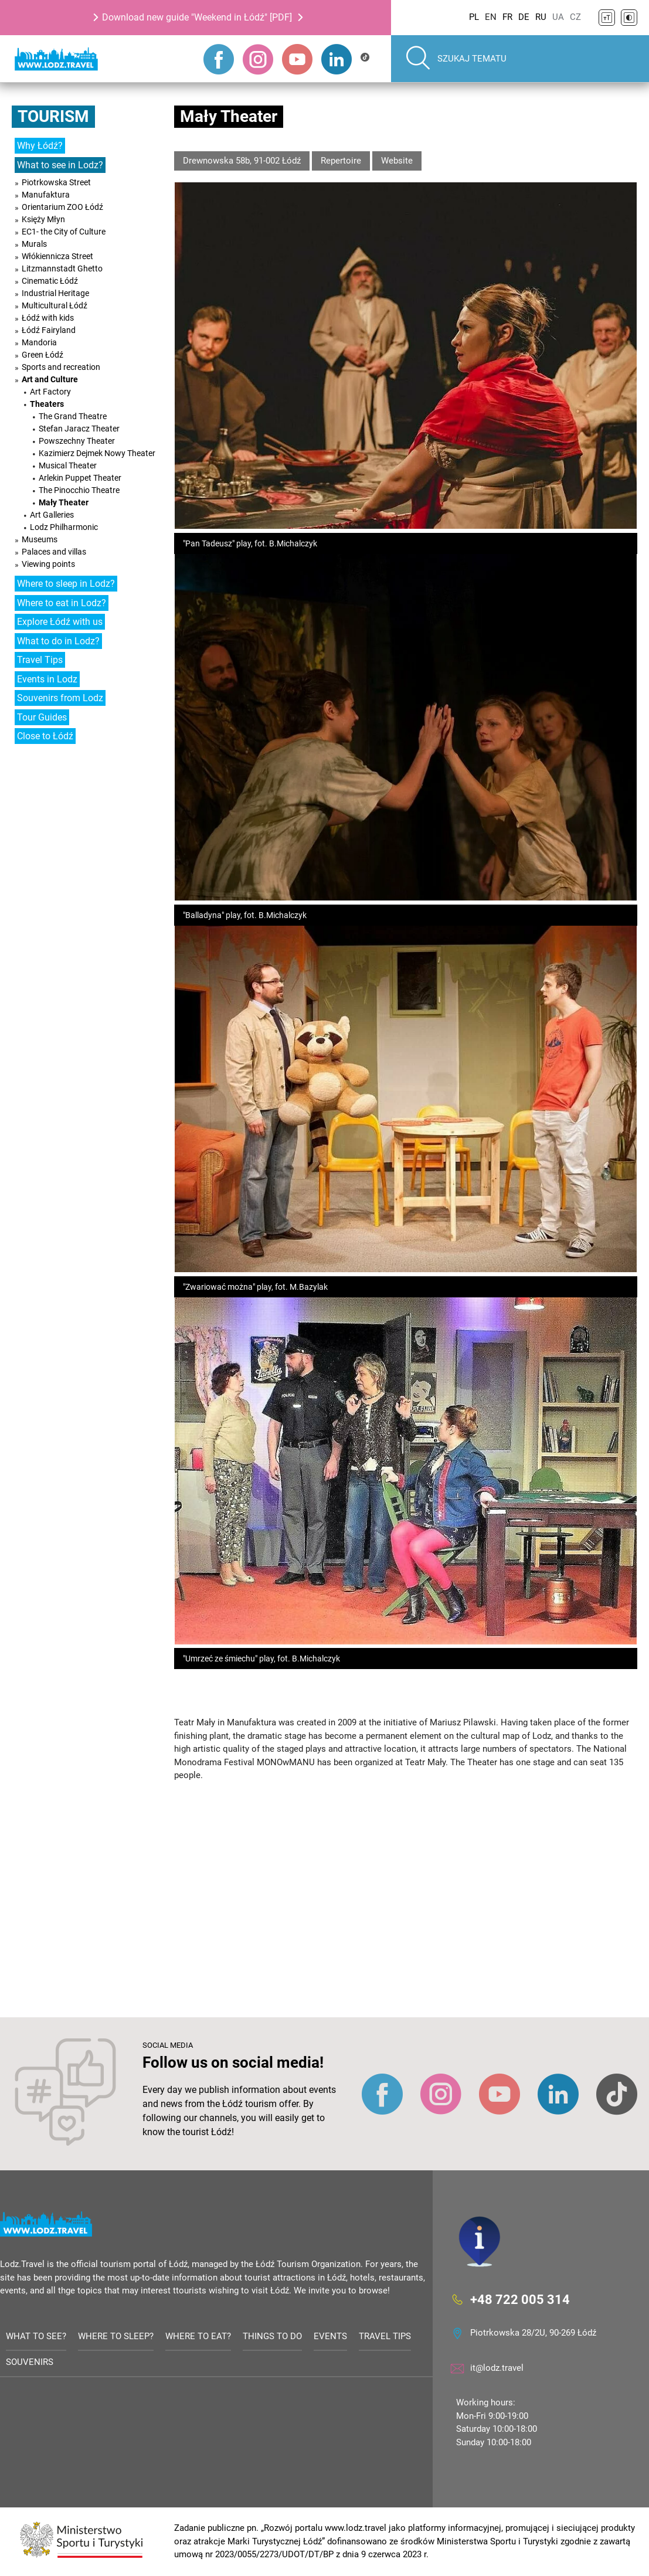  Describe the element at coordinates (53, 116) in the screenshot. I see `Tourism` at that location.